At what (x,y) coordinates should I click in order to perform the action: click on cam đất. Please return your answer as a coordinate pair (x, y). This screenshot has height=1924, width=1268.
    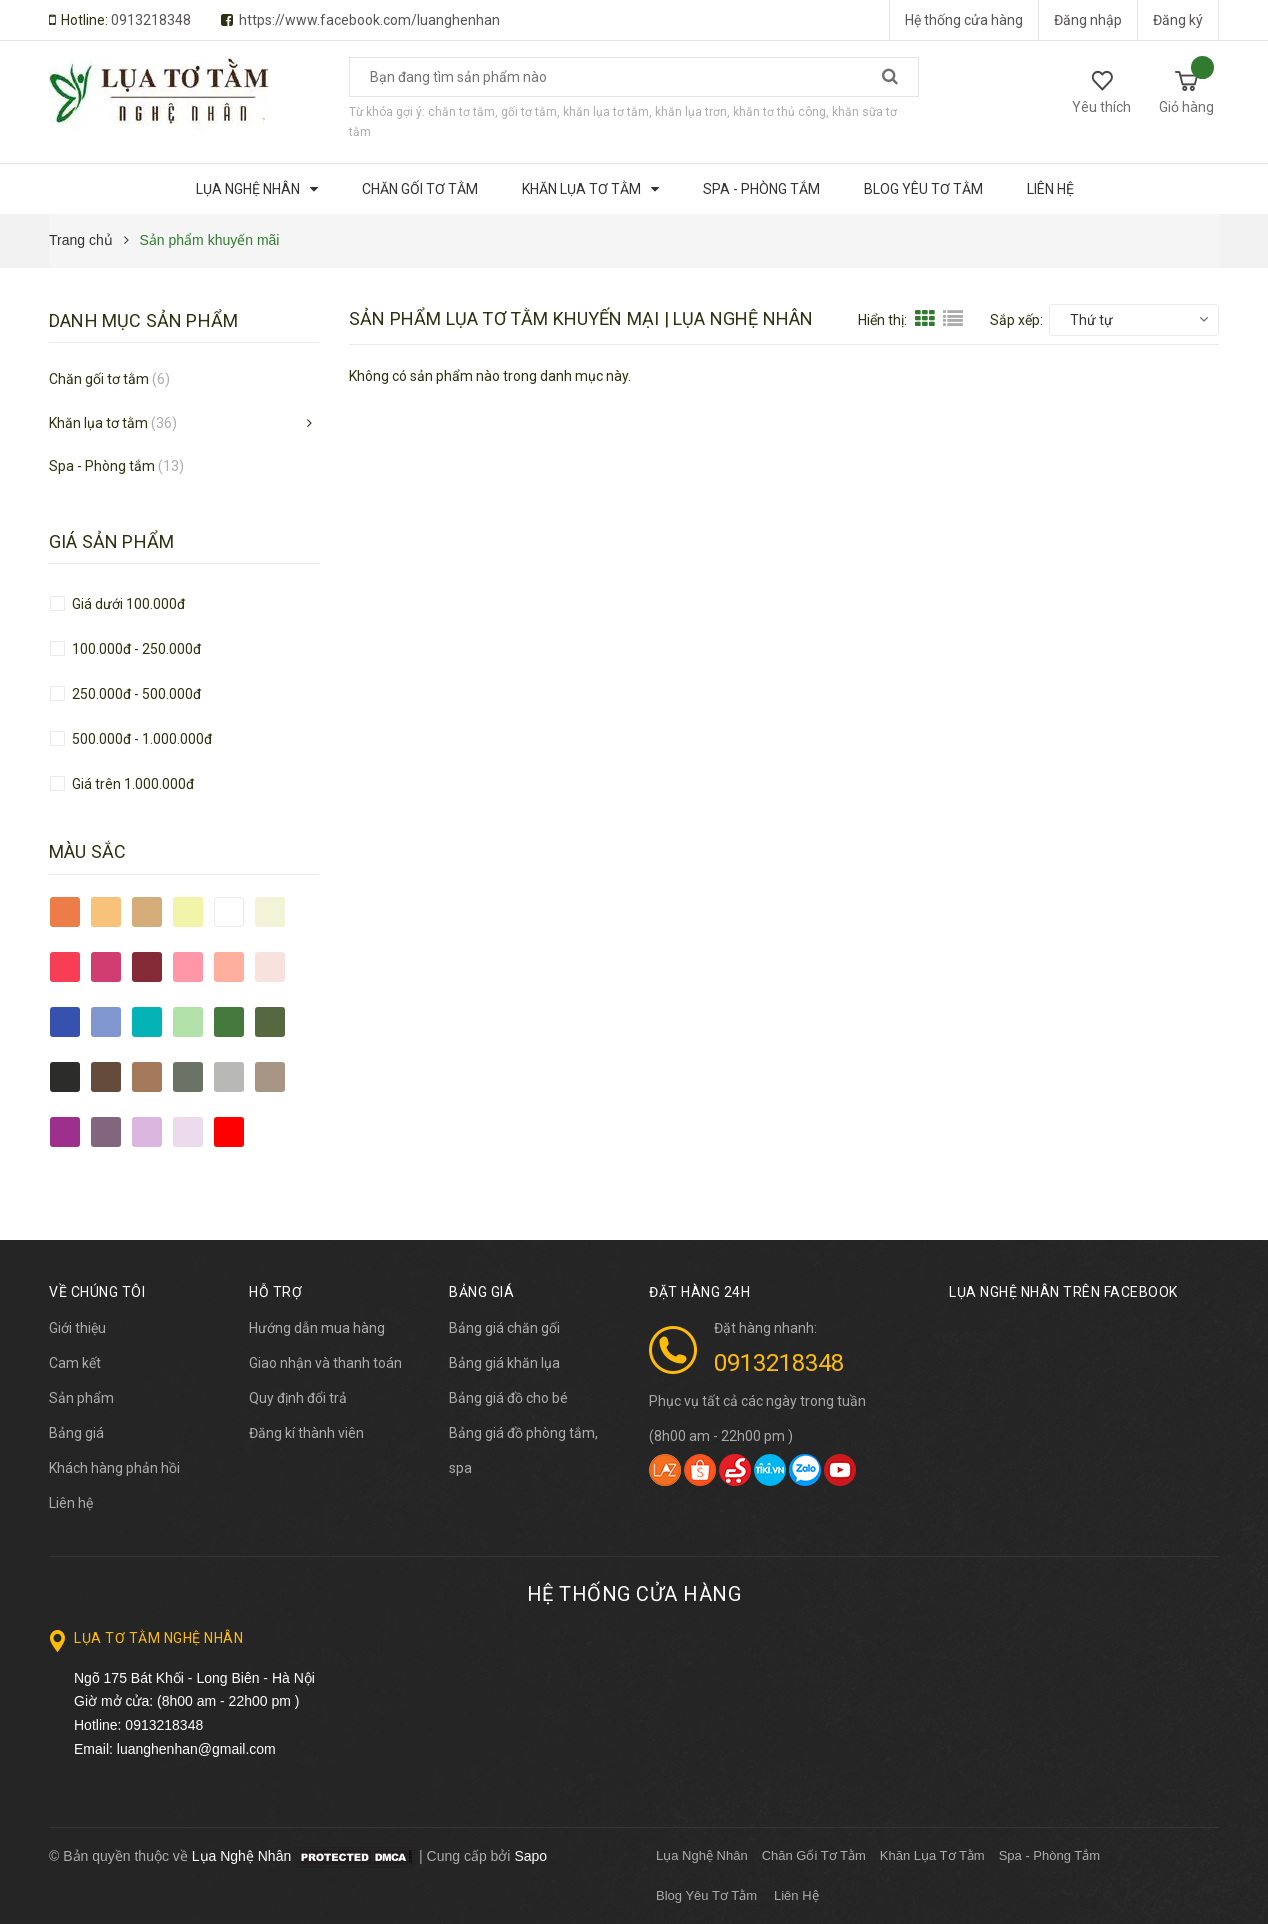
    Looking at the image, I should click on (147, 912).